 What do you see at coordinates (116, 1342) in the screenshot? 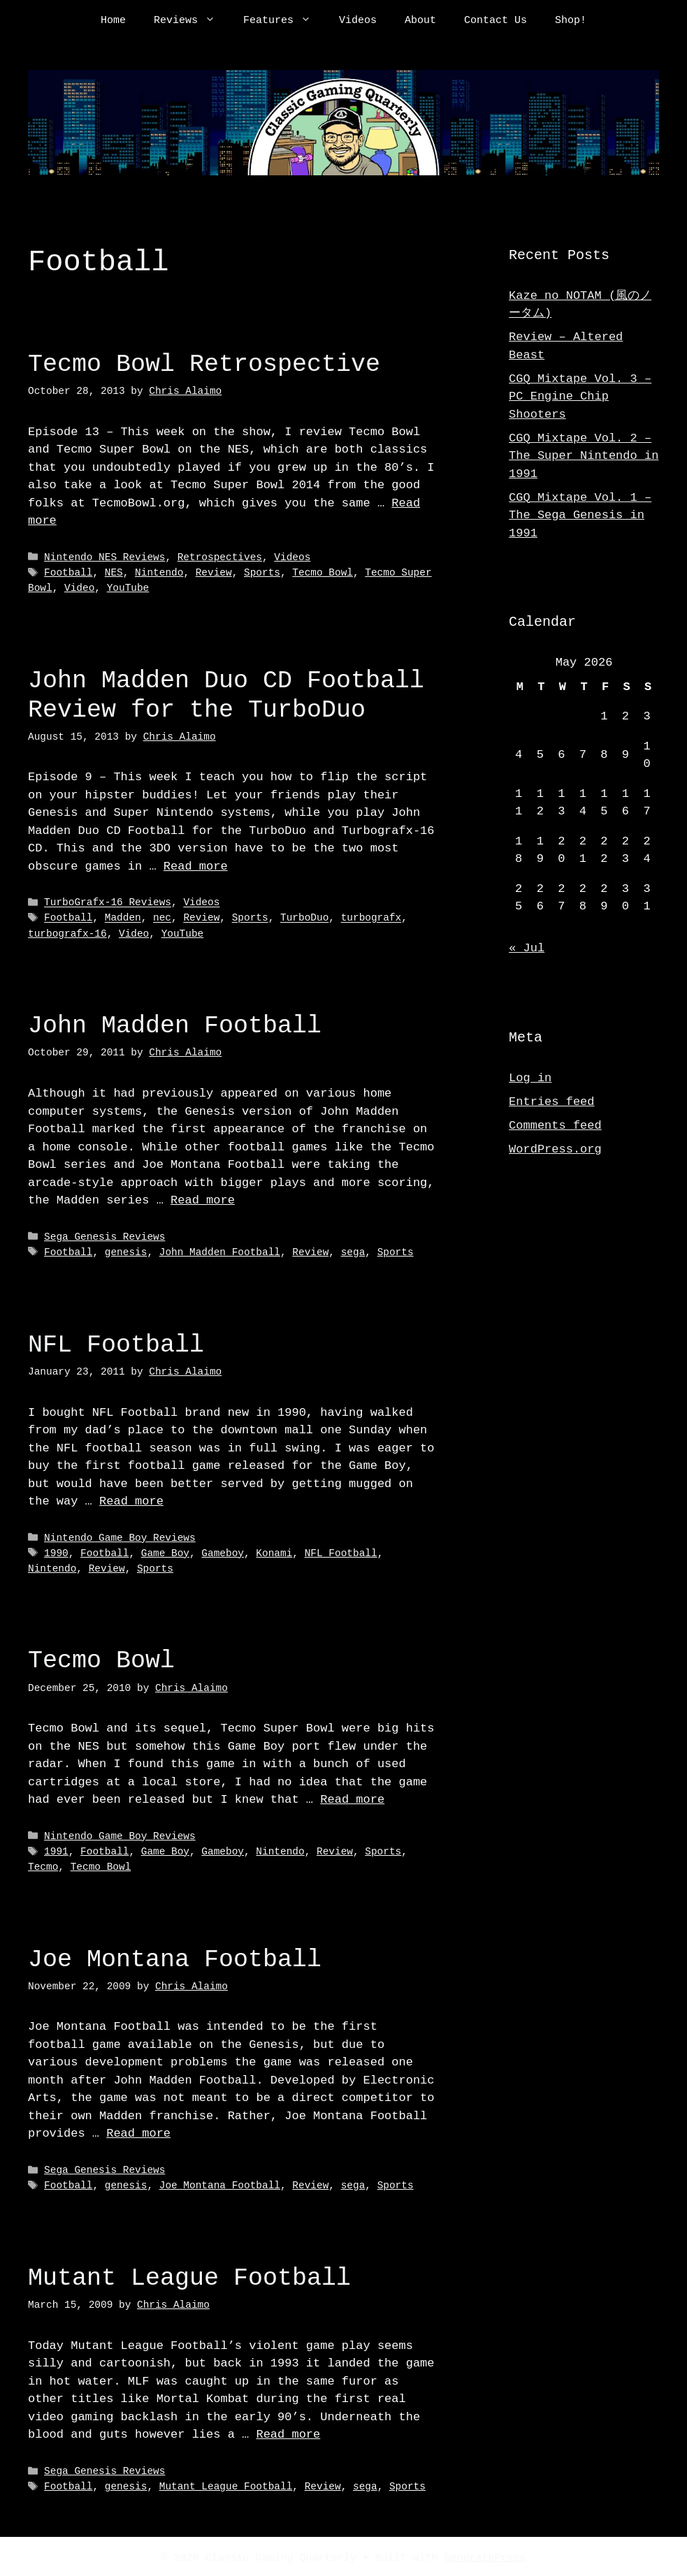
I see `NFL Football` at bounding box center [116, 1342].